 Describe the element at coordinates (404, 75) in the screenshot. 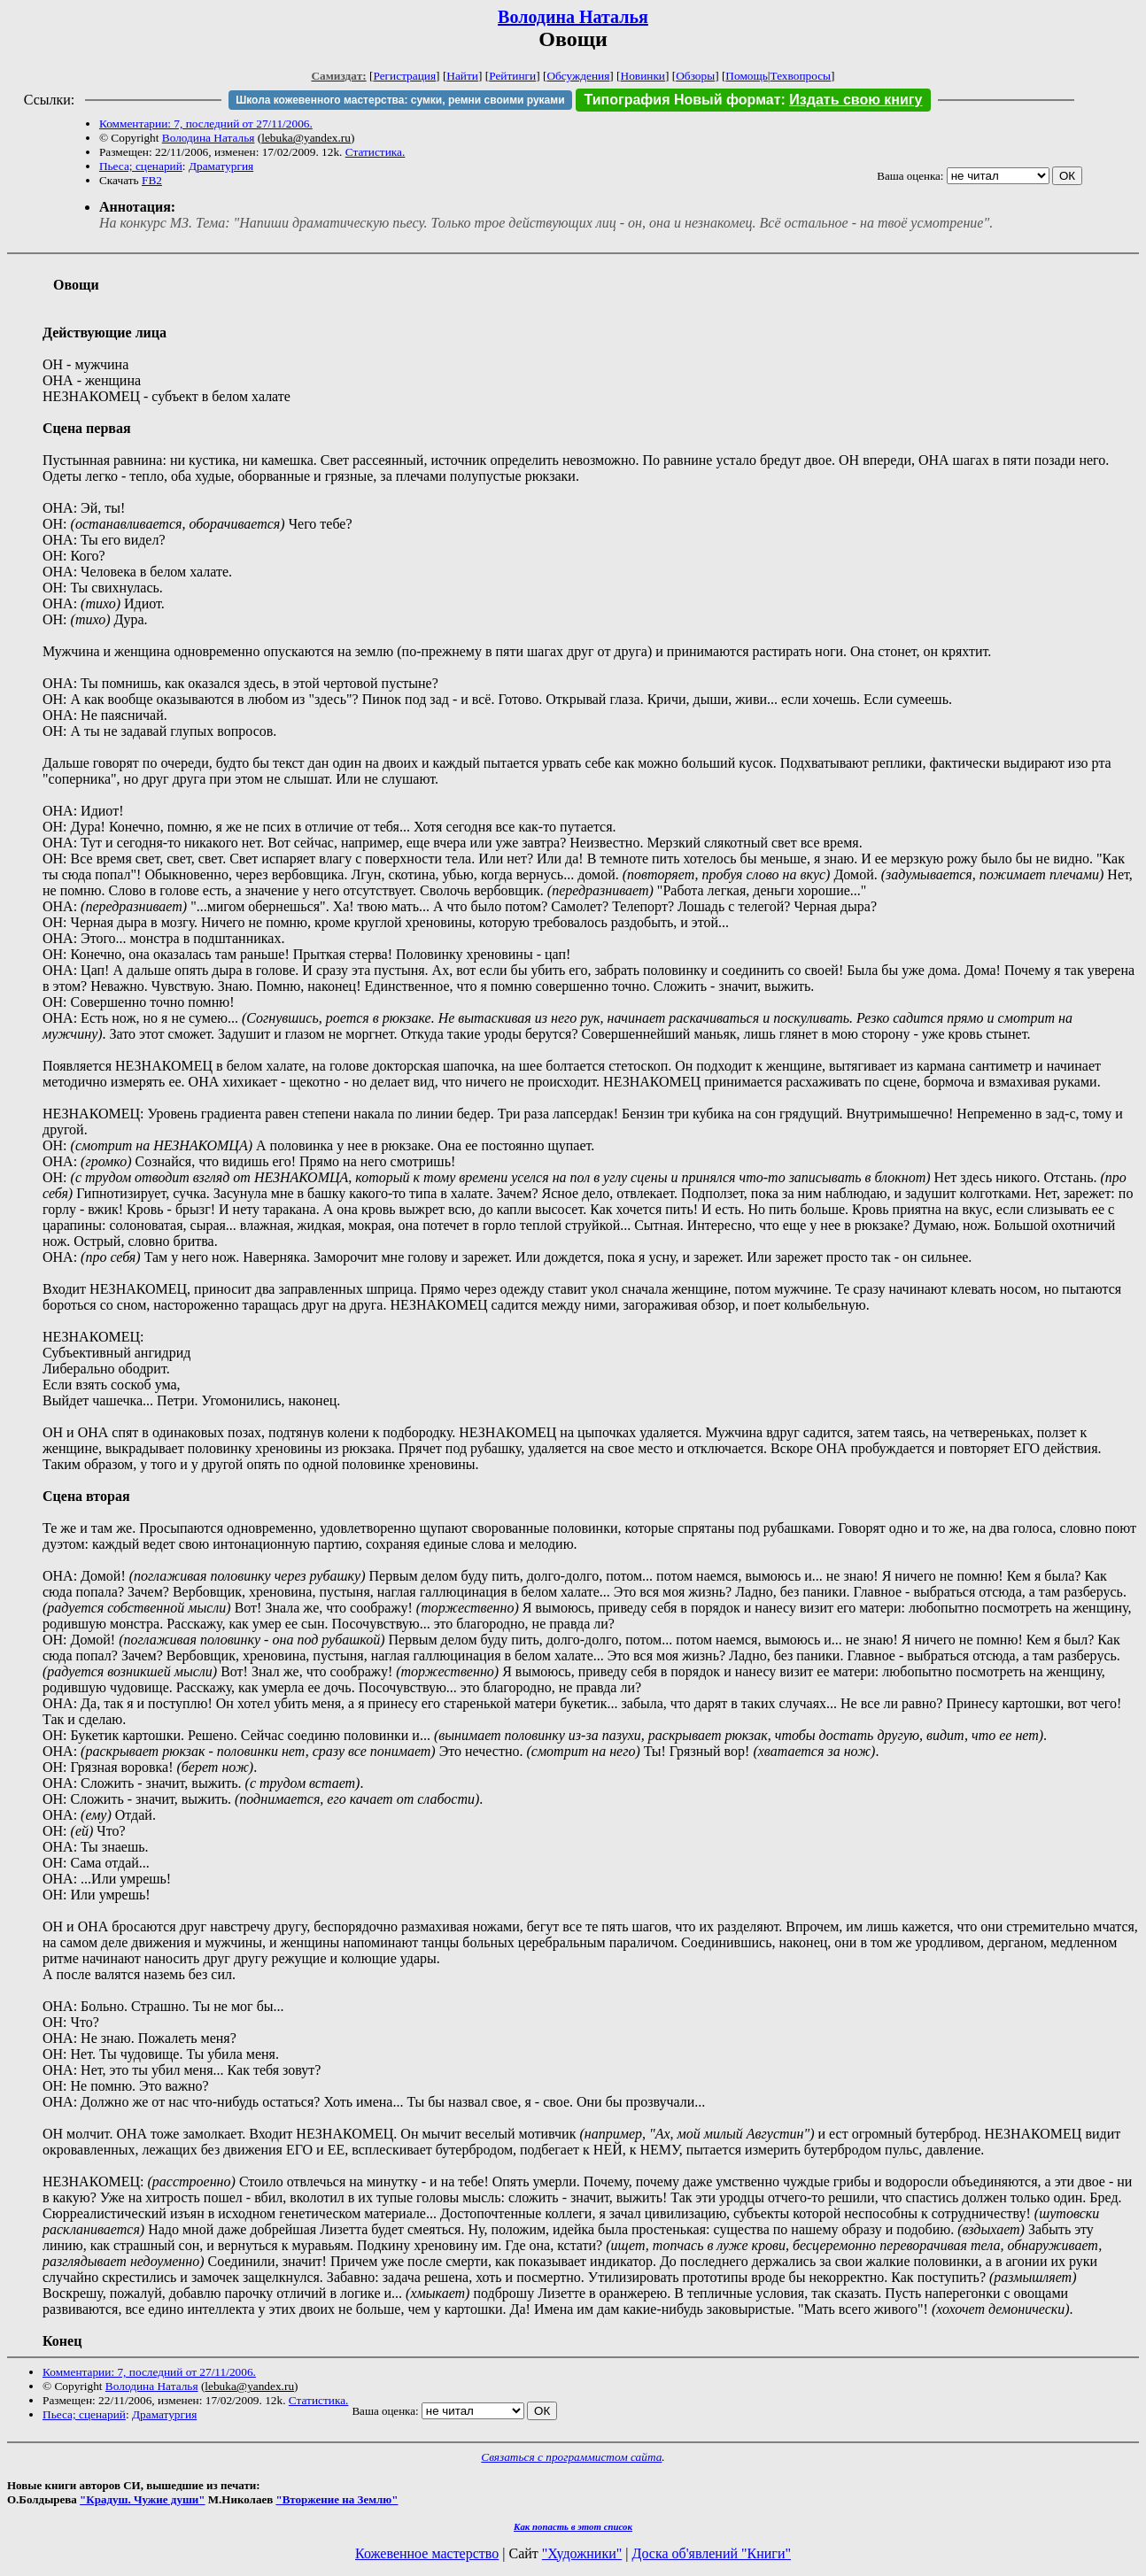

I see `Регистрация` at that location.